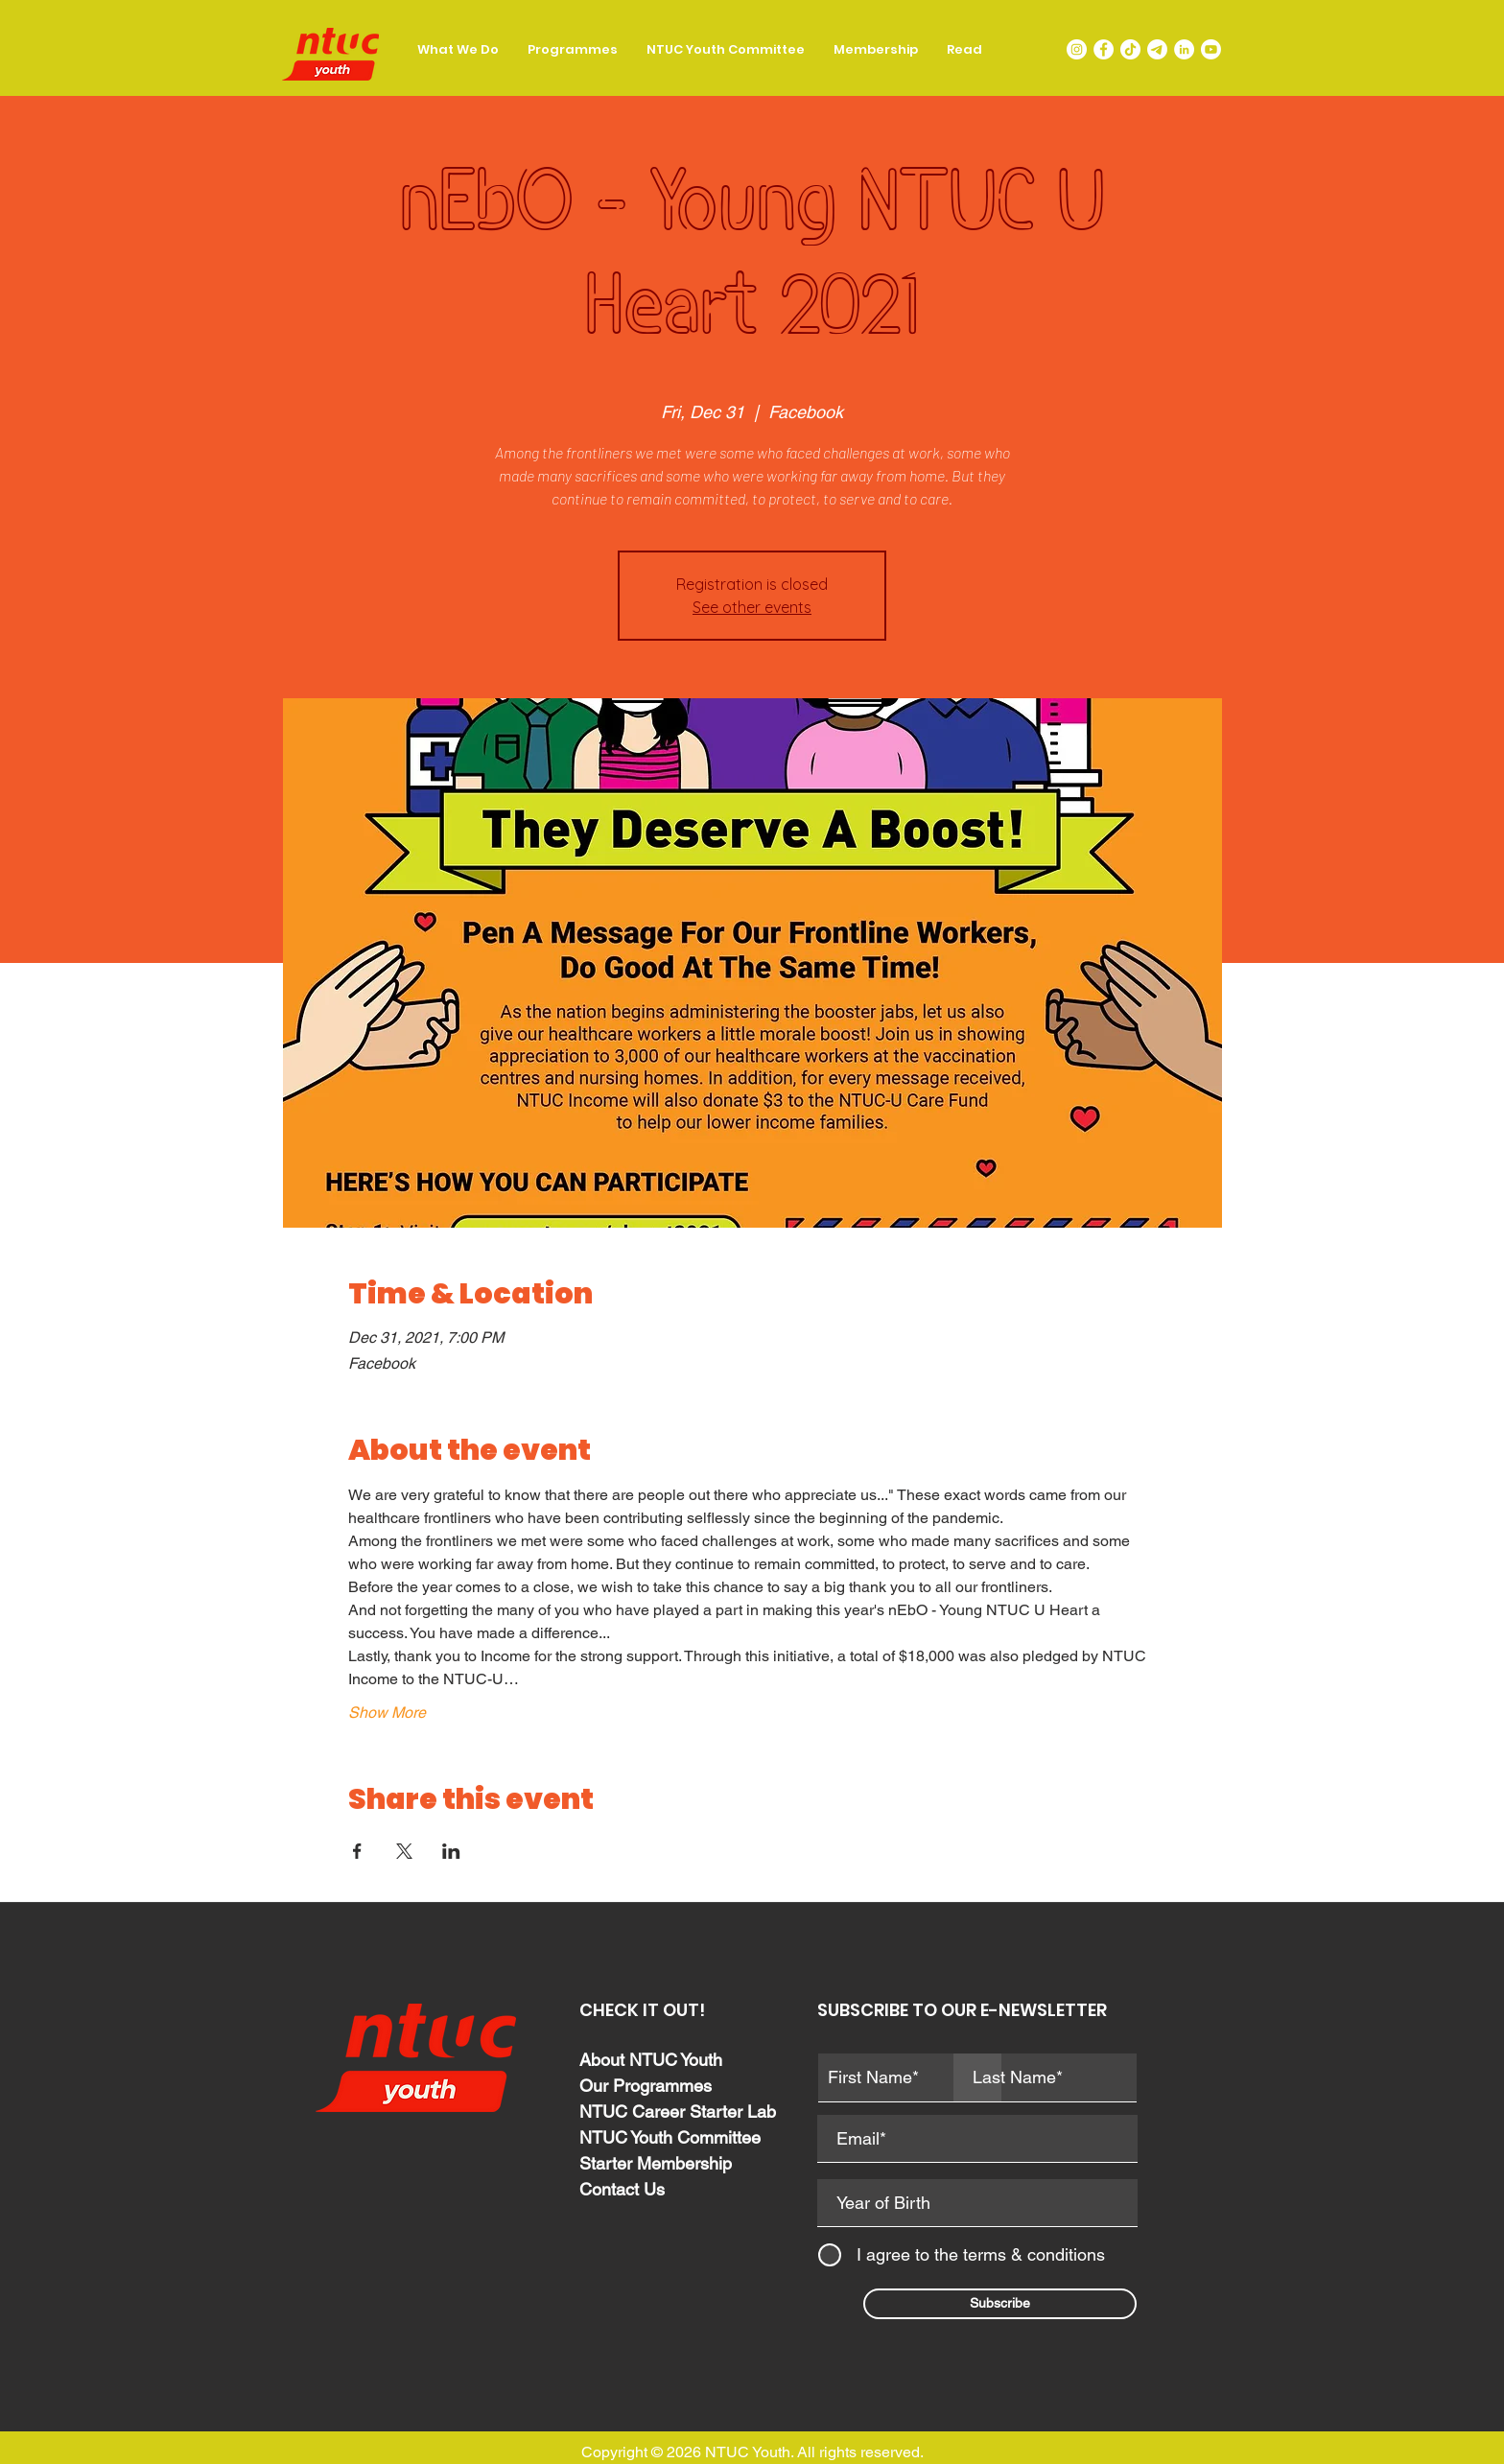 The height and width of the screenshot is (2464, 1504). What do you see at coordinates (451, 1851) in the screenshot?
I see `[Share event on LinkedIn]` at bounding box center [451, 1851].